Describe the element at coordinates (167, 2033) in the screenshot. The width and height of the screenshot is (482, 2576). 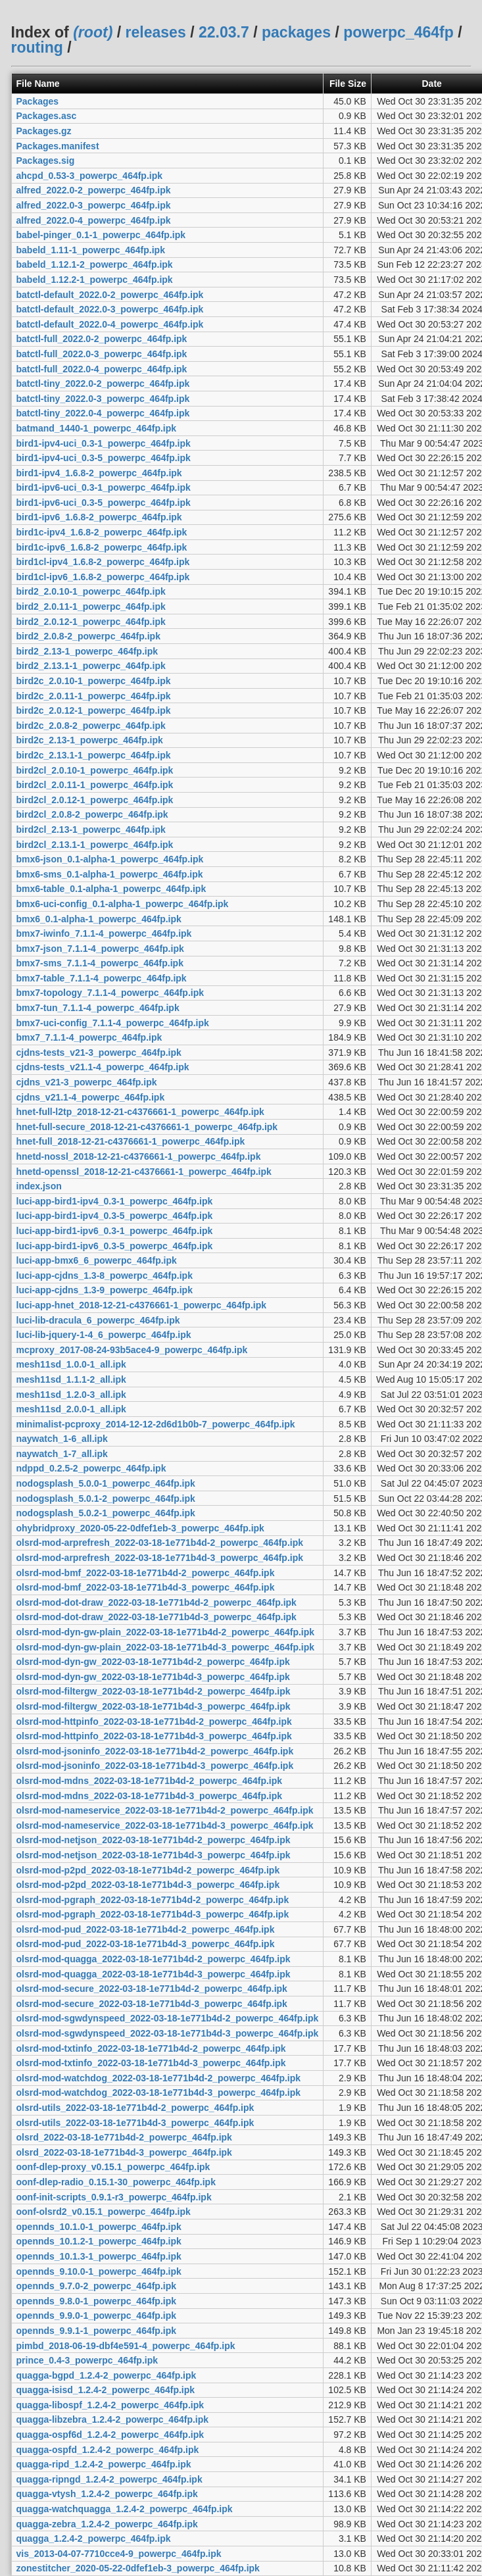
I see `olsrd-mod-sgwdynspeed_2022-03-18-1e771b4d-3_powerpc_464fp.ipk` at that location.